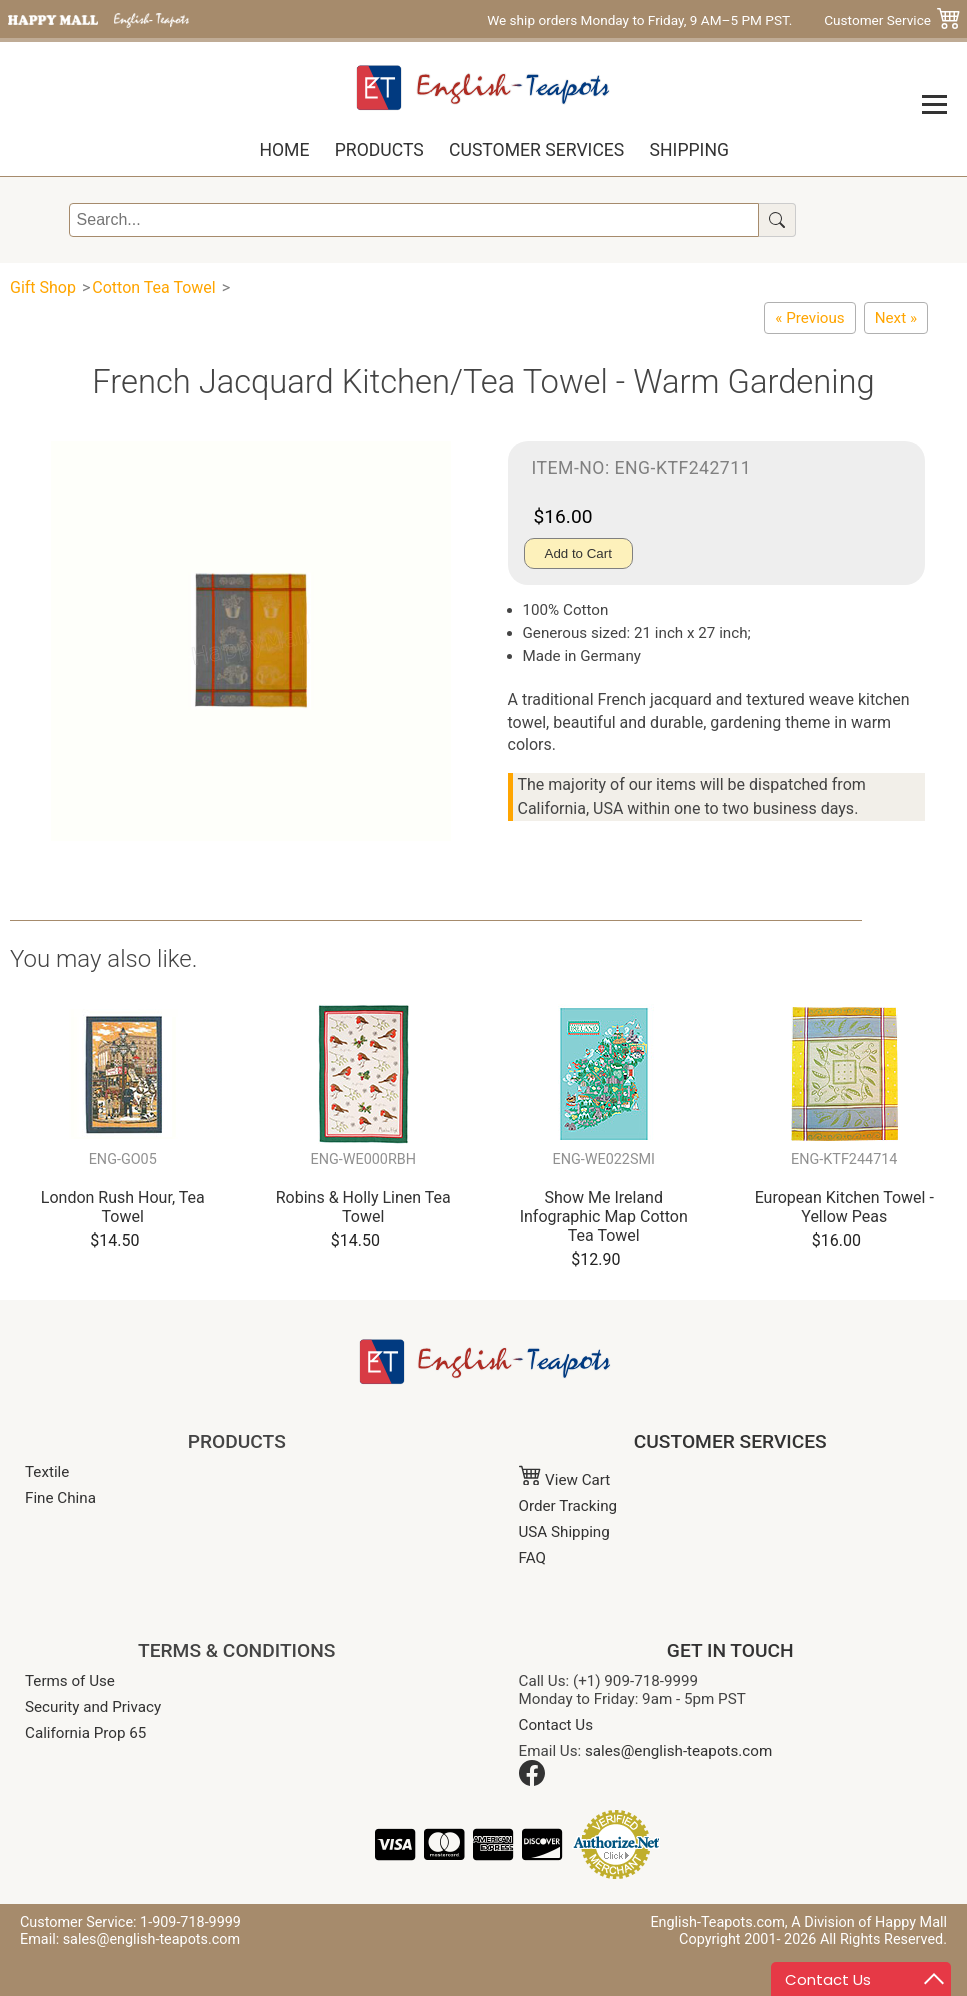 This screenshot has height=1996, width=967. What do you see at coordinates (414, 220) in the screenshot?
I see `[Search]` at bounding box center [414, 220].